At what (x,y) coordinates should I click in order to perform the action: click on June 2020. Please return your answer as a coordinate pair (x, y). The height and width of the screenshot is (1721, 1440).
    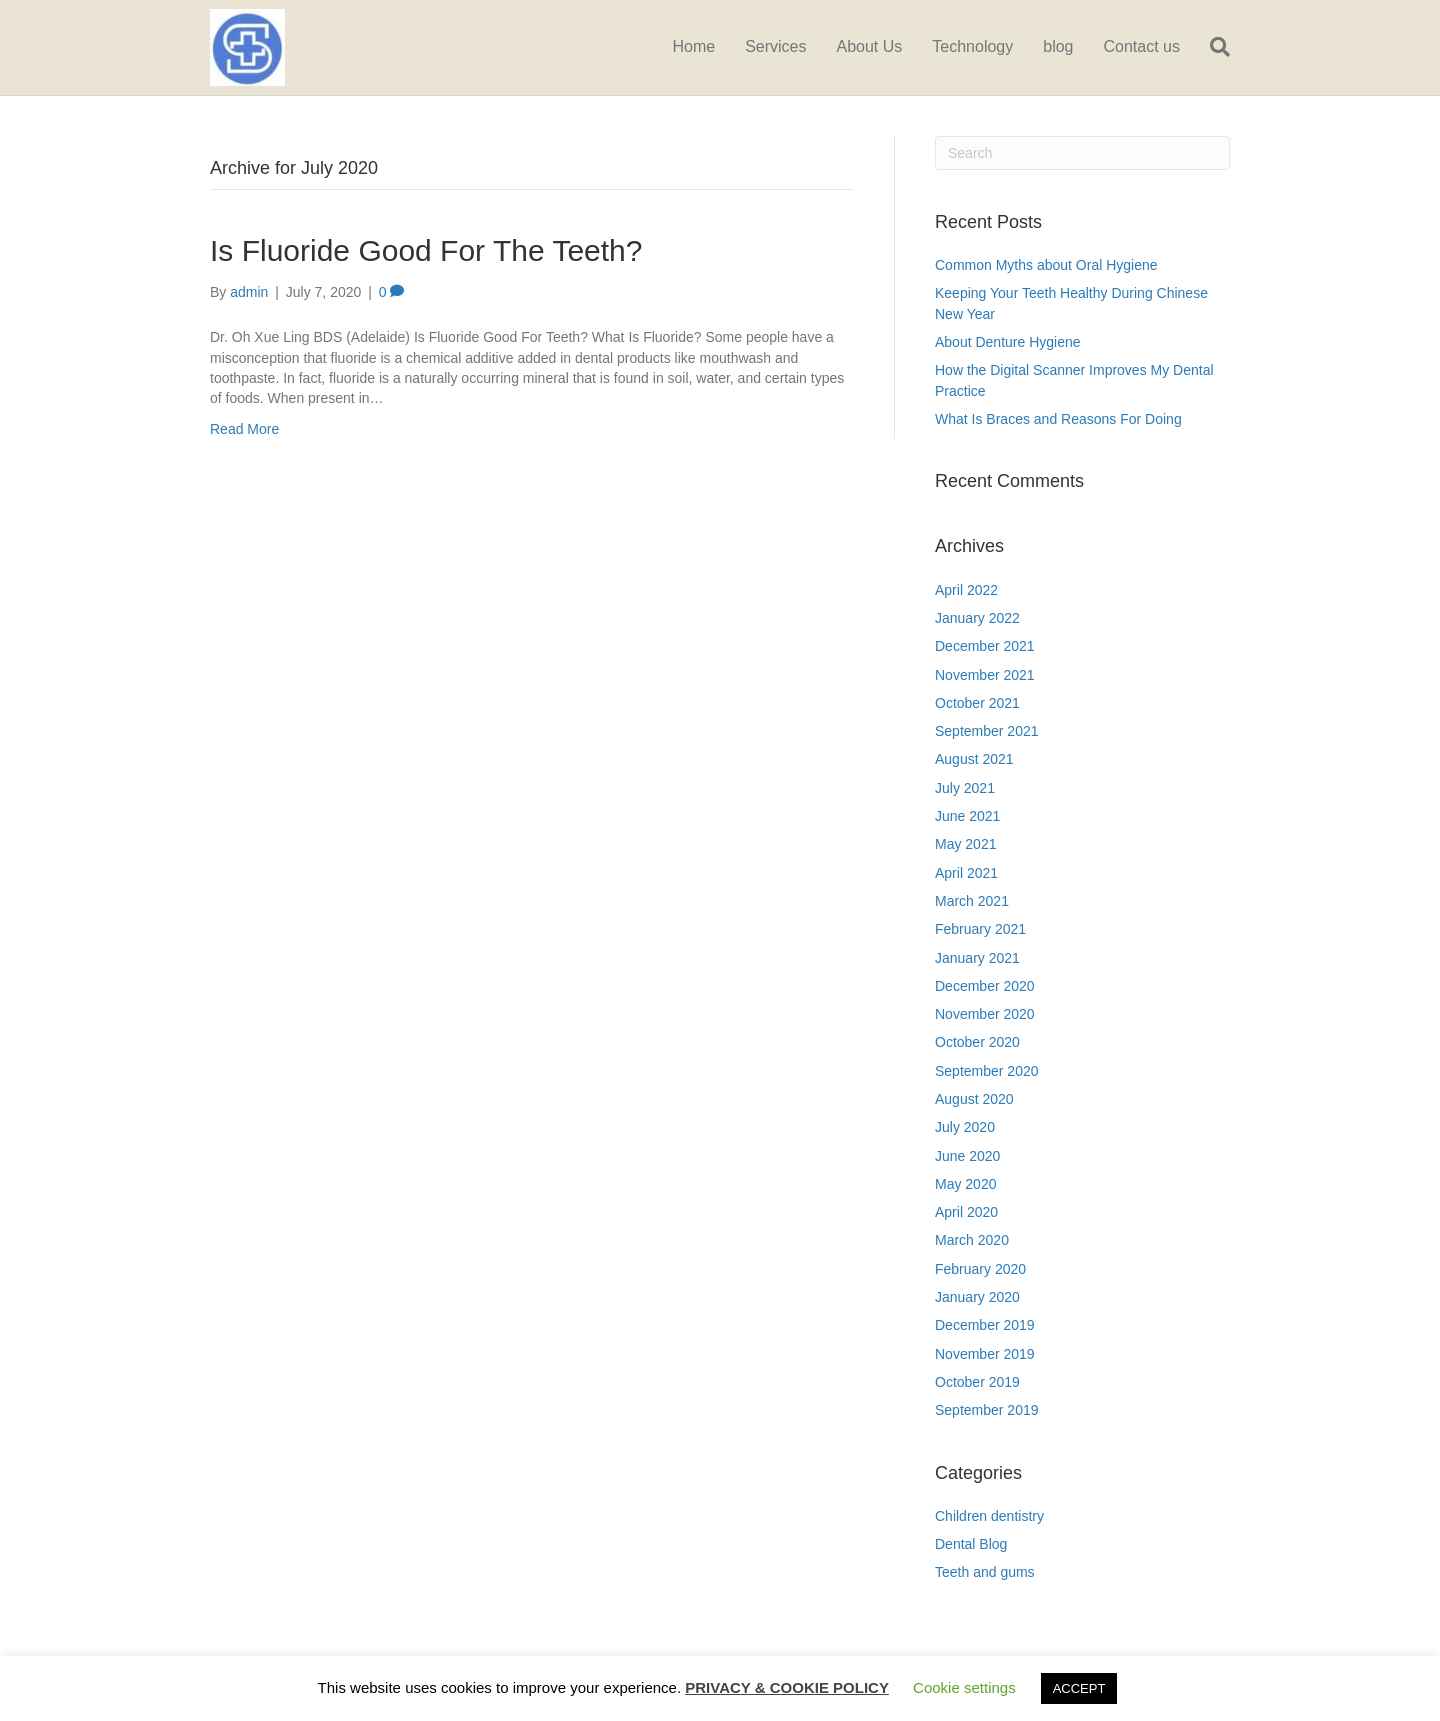
    Looking at the image, I should click on (967, 1156).